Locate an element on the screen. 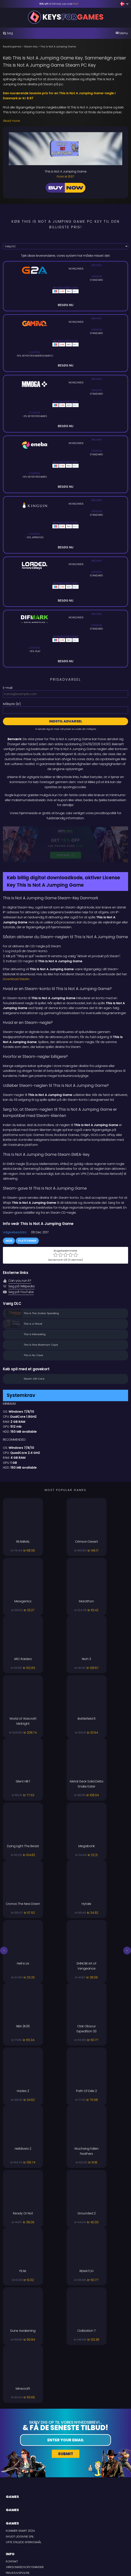  [Difmark Coupon use PLAY for -15%] is located at coordinates (65, 828).